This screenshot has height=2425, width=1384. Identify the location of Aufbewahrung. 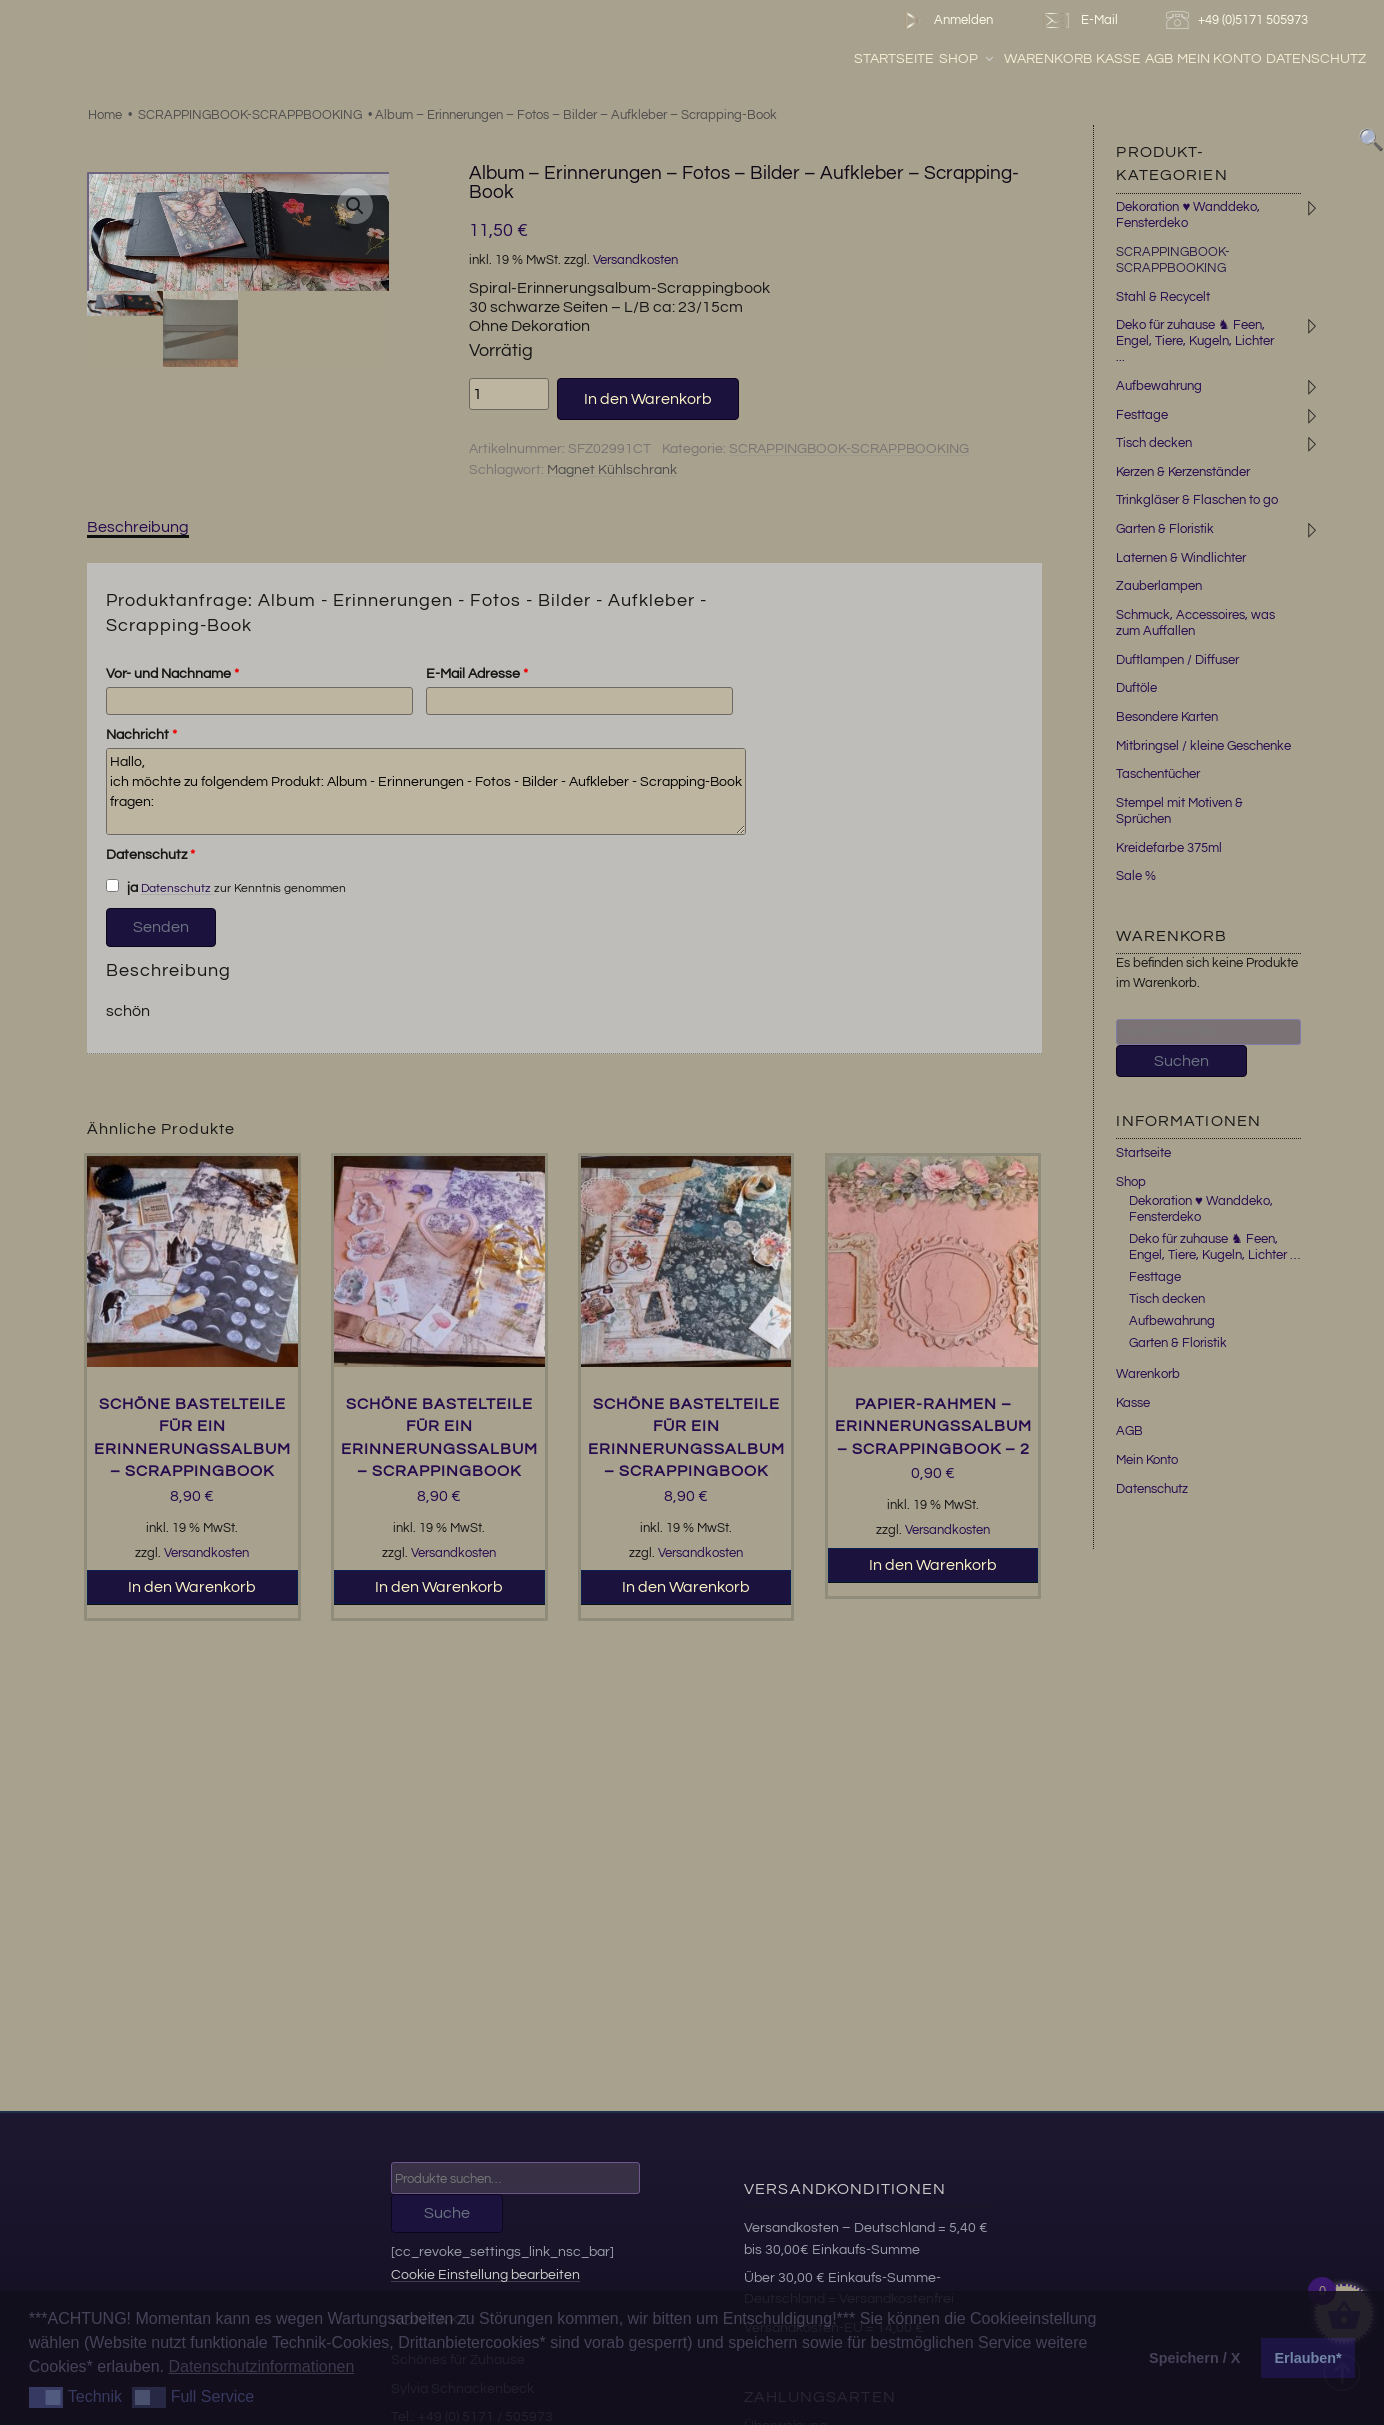
(1159, 386).